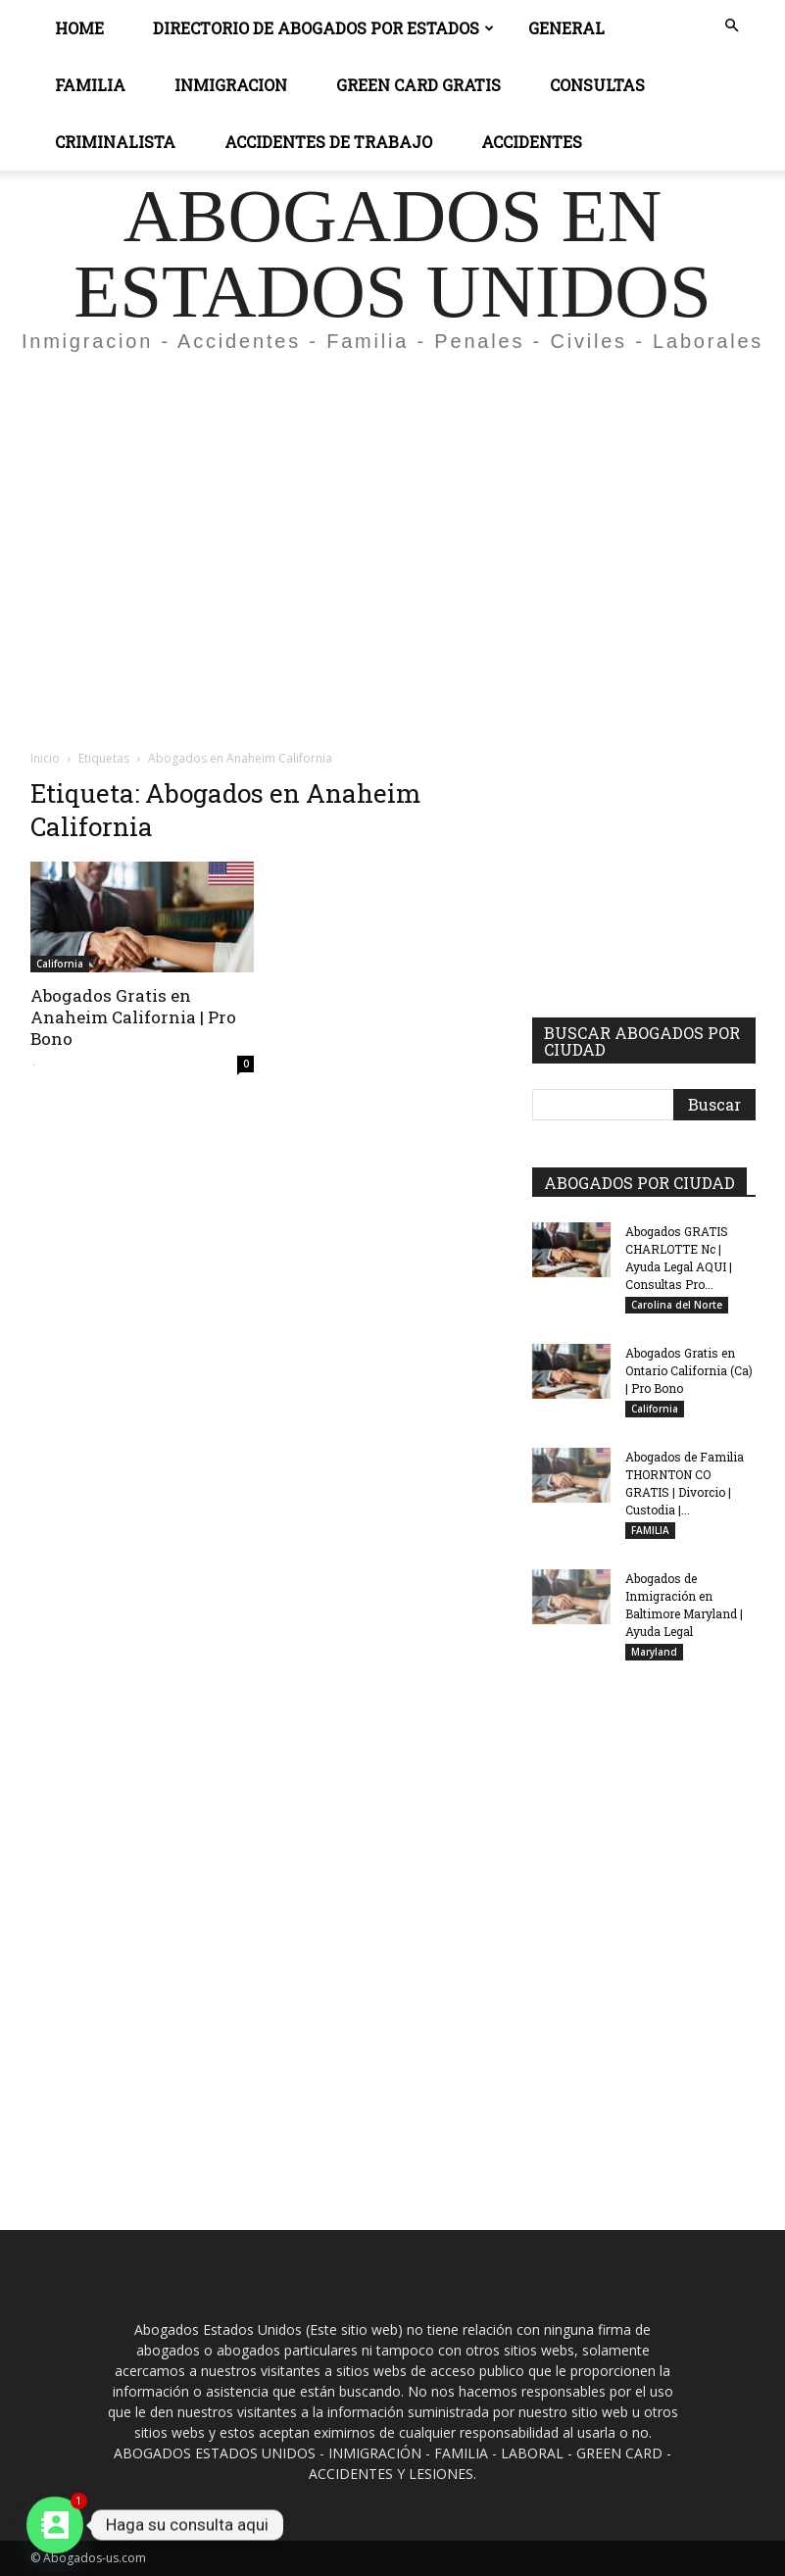 The width and height of the screenshot is (785, 2576). I want to click on Abogados Gratis en Anaheim California | Pro Bono, so click(133, 1017).